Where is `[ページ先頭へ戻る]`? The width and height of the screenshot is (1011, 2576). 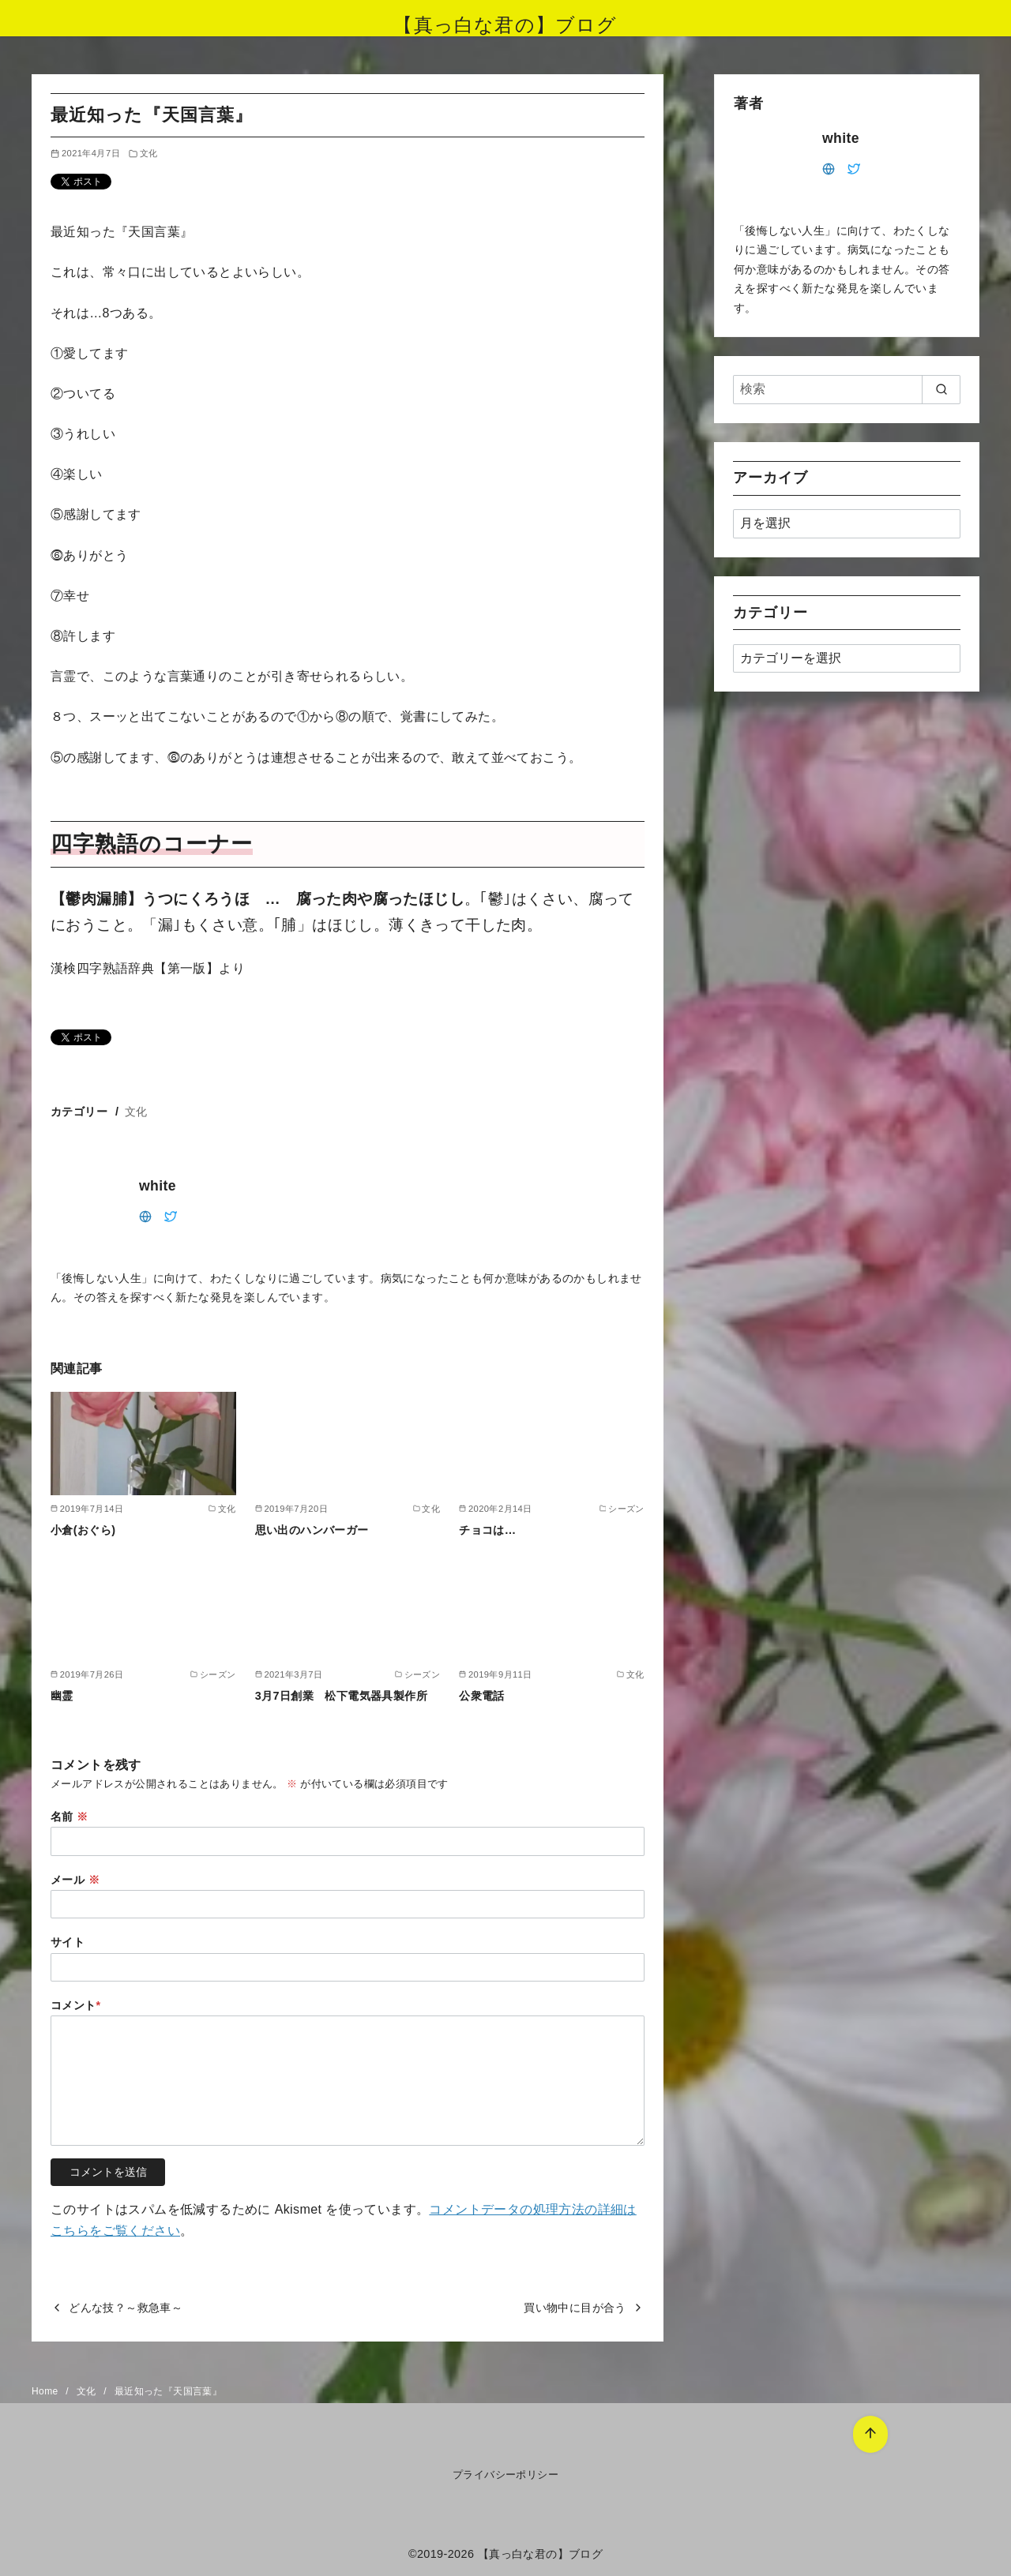
[ページ先頭へ戻る] is located at coordinates (865, 2428).